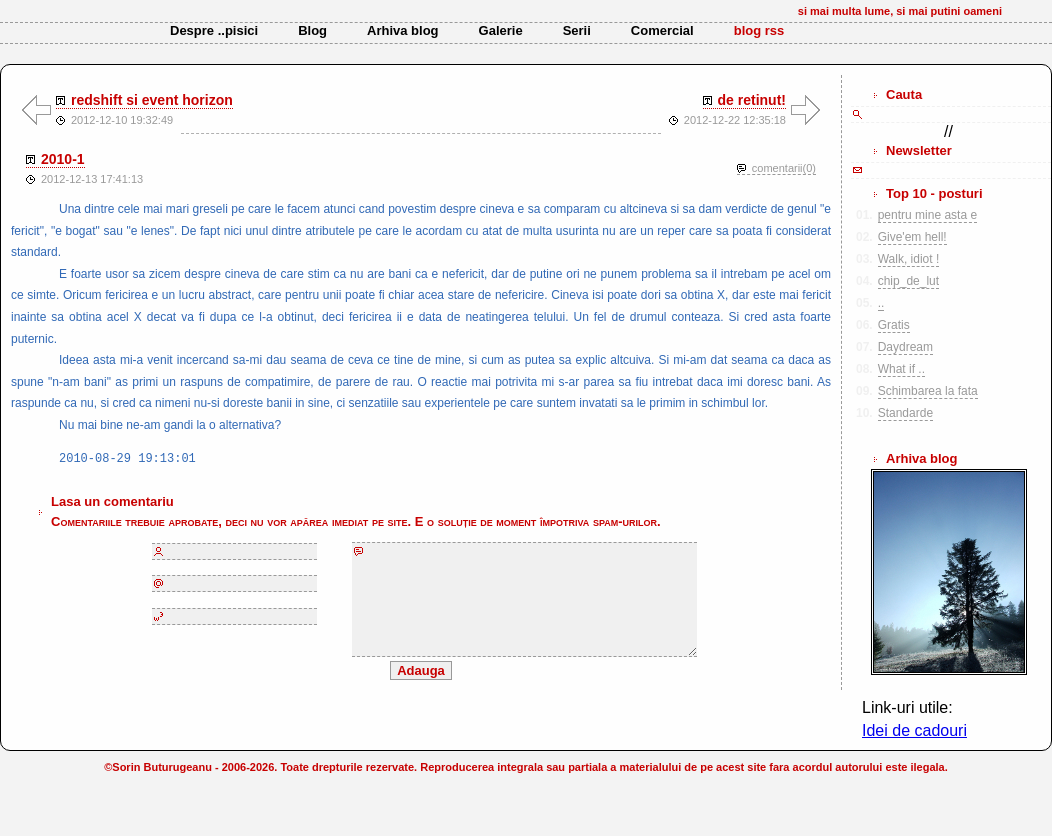 Image resolution: width=1052 pixels, height=836 pixels. I want to click on redshift si event horizon, so click(152, 100).